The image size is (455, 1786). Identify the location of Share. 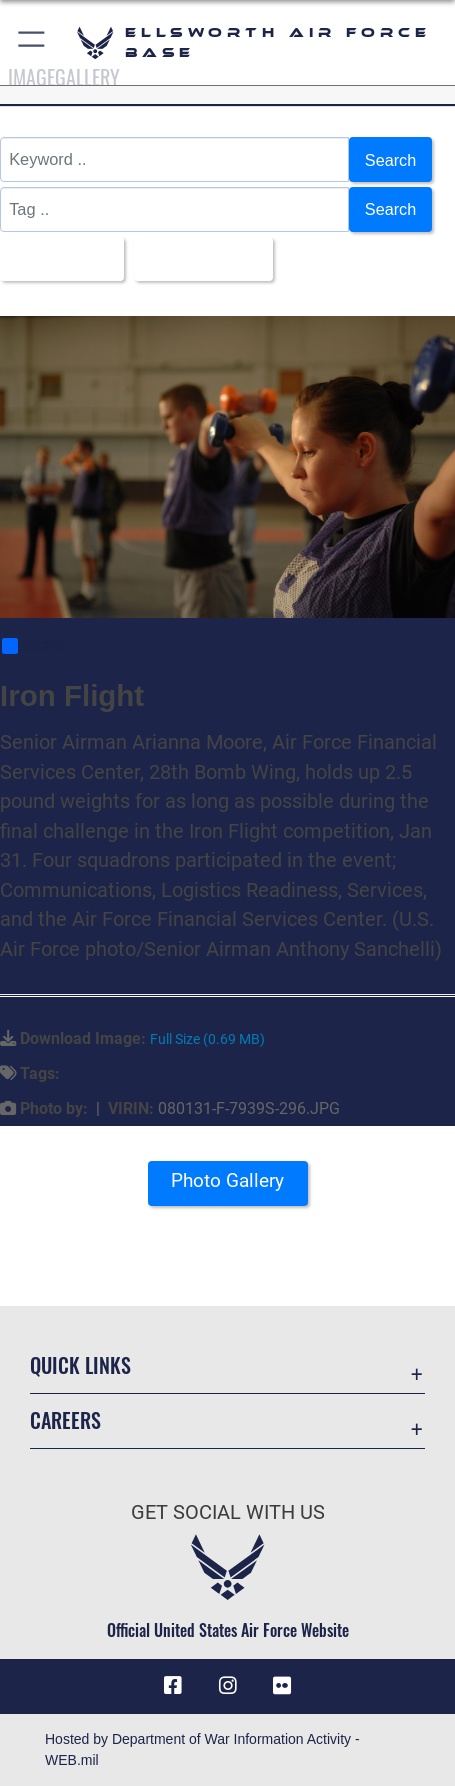
(32, 647).